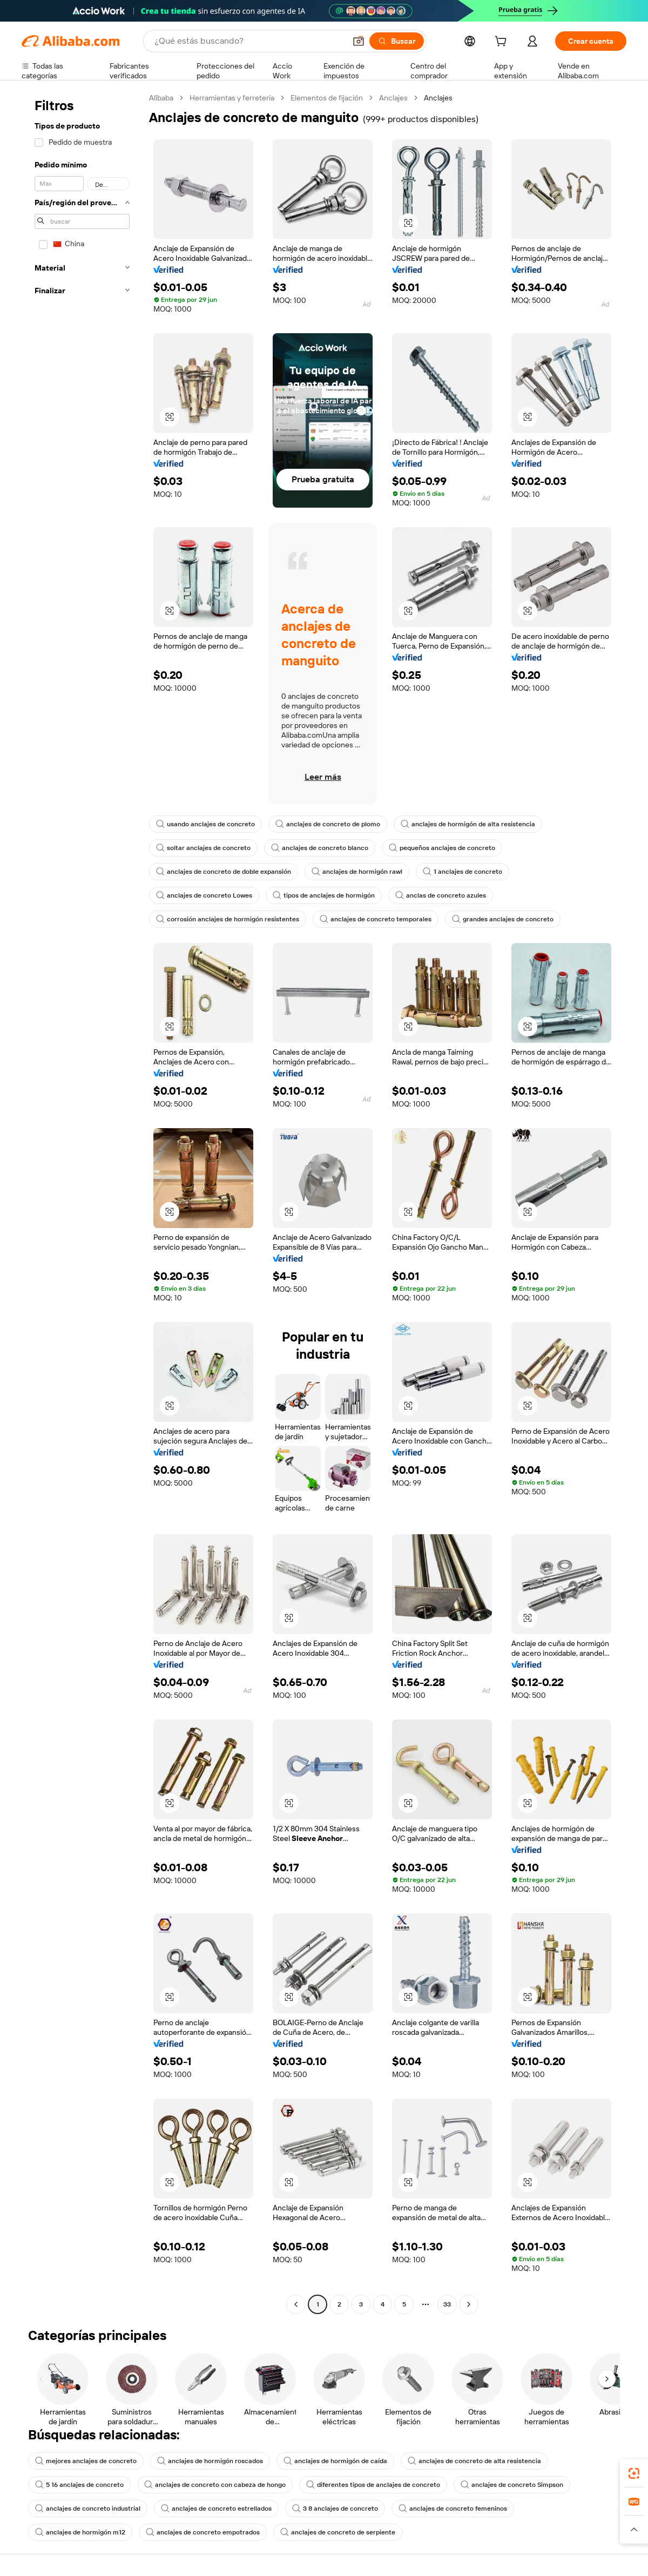 This screenshot has width=648, height=2576. What do you see at coordinates (335, 2461) in the screenshot?
I see `anclajes de hormigón de caída` at bounding box center [335, 2461].